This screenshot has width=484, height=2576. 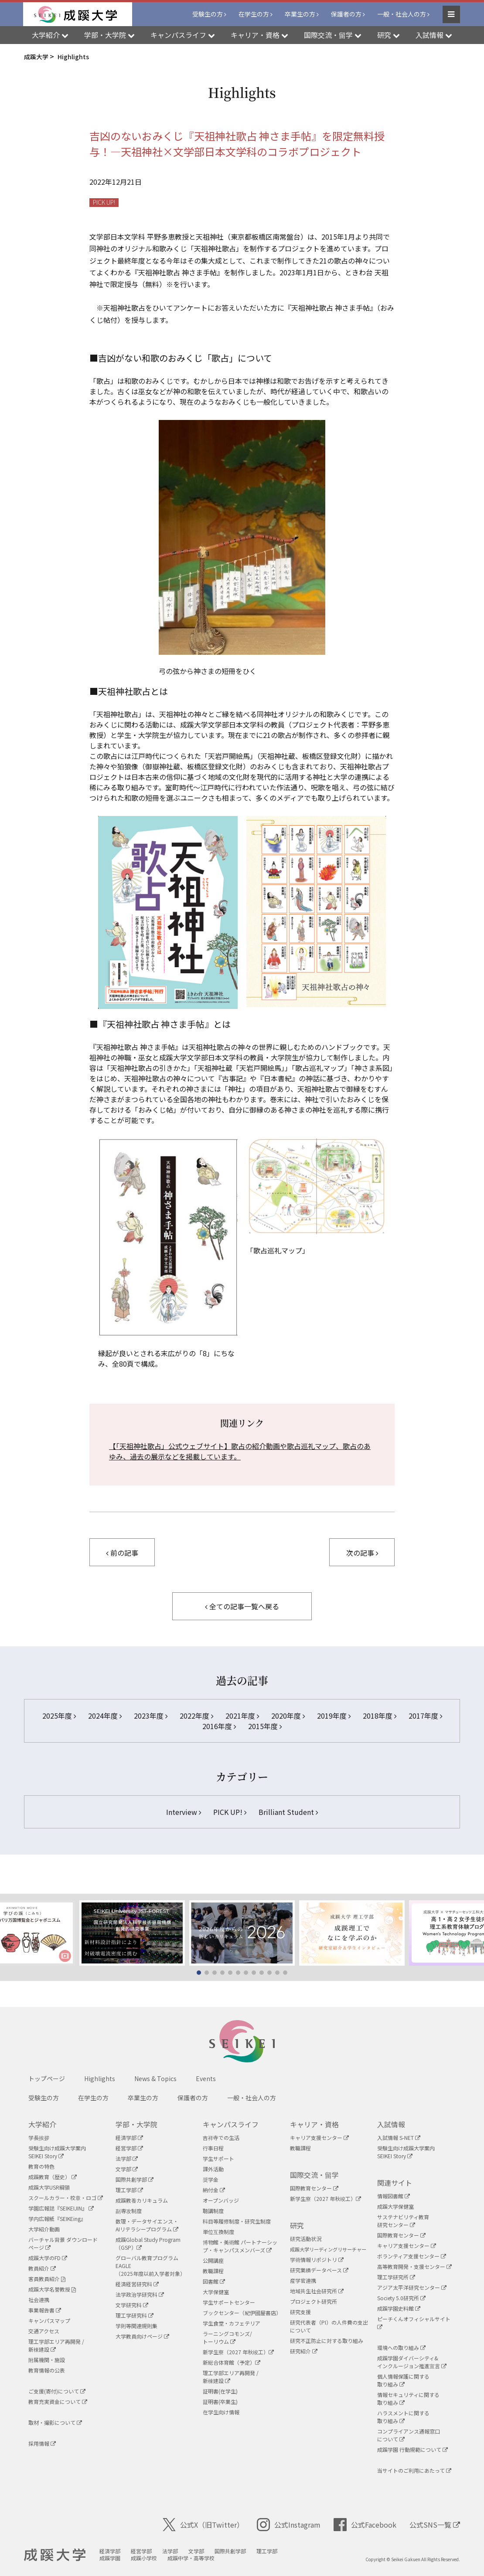 What do you see at coordinates (52, 2176) in the screenshot?
I see `成蹊教育（歴史）` at bounding box center [52, 2176].